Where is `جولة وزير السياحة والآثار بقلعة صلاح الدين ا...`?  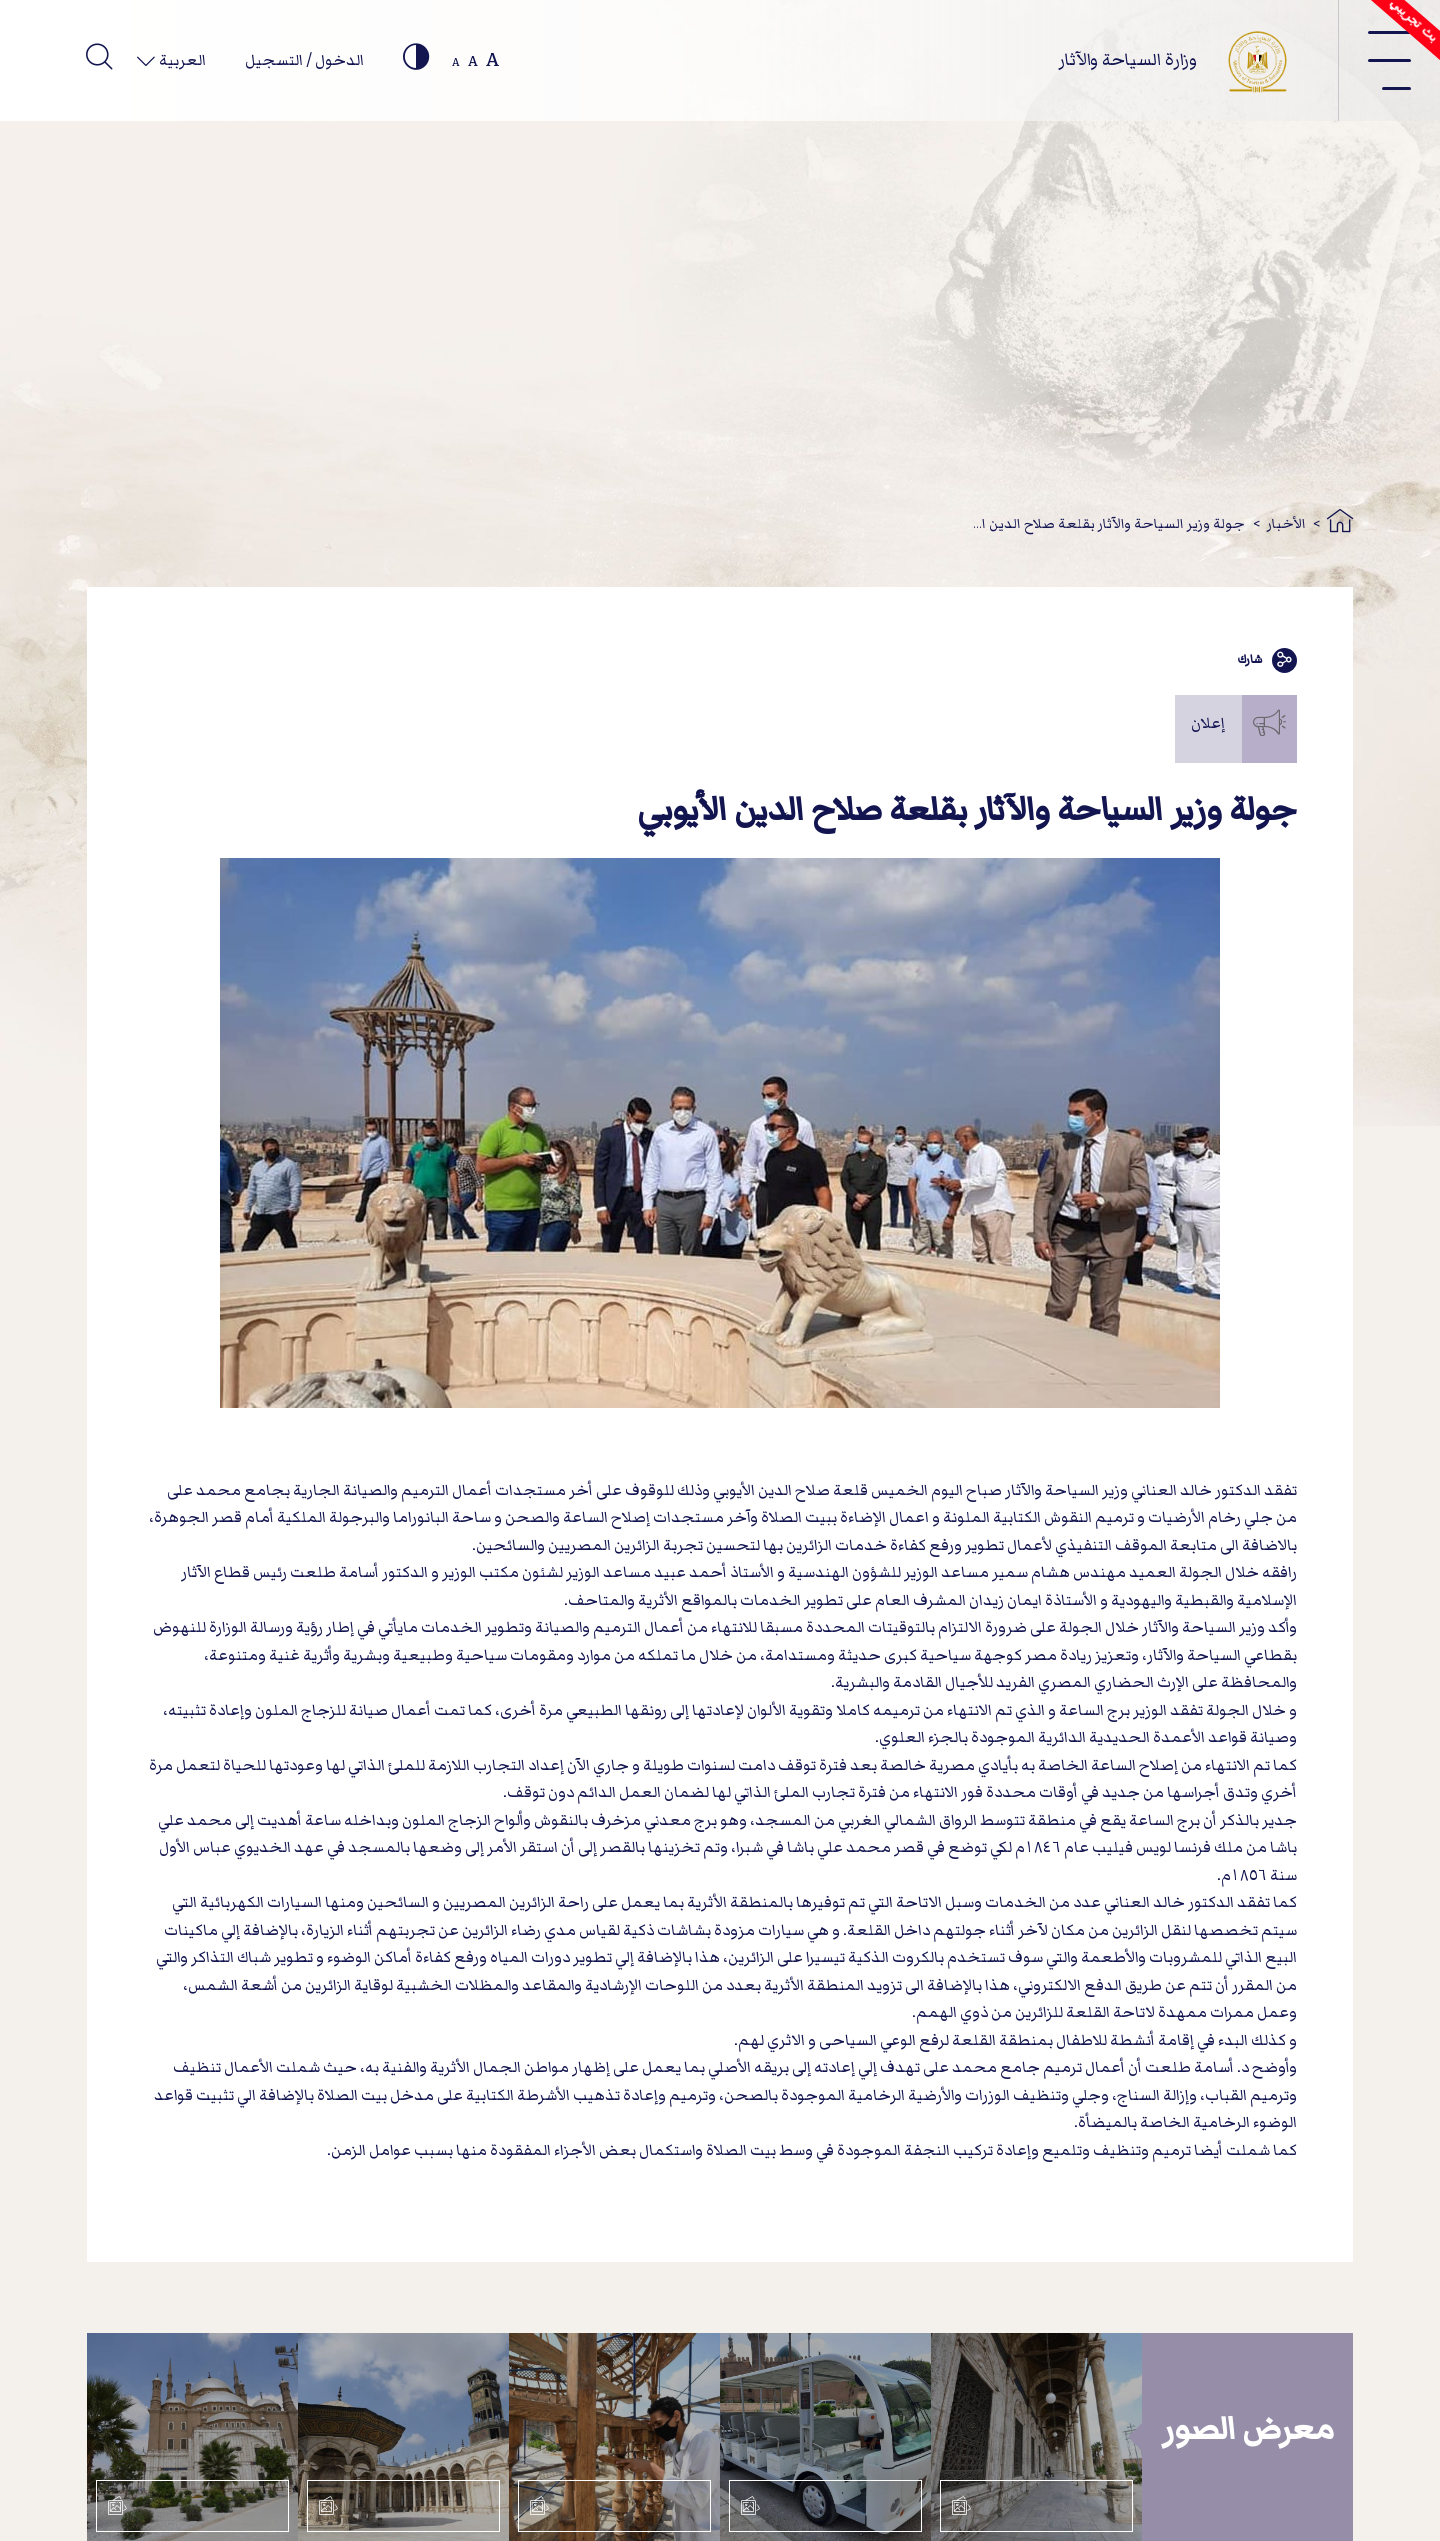 جولة وزير السياحة والآثار بقلعة صلاح الدين ا... is located at coordinates (1109, 523).